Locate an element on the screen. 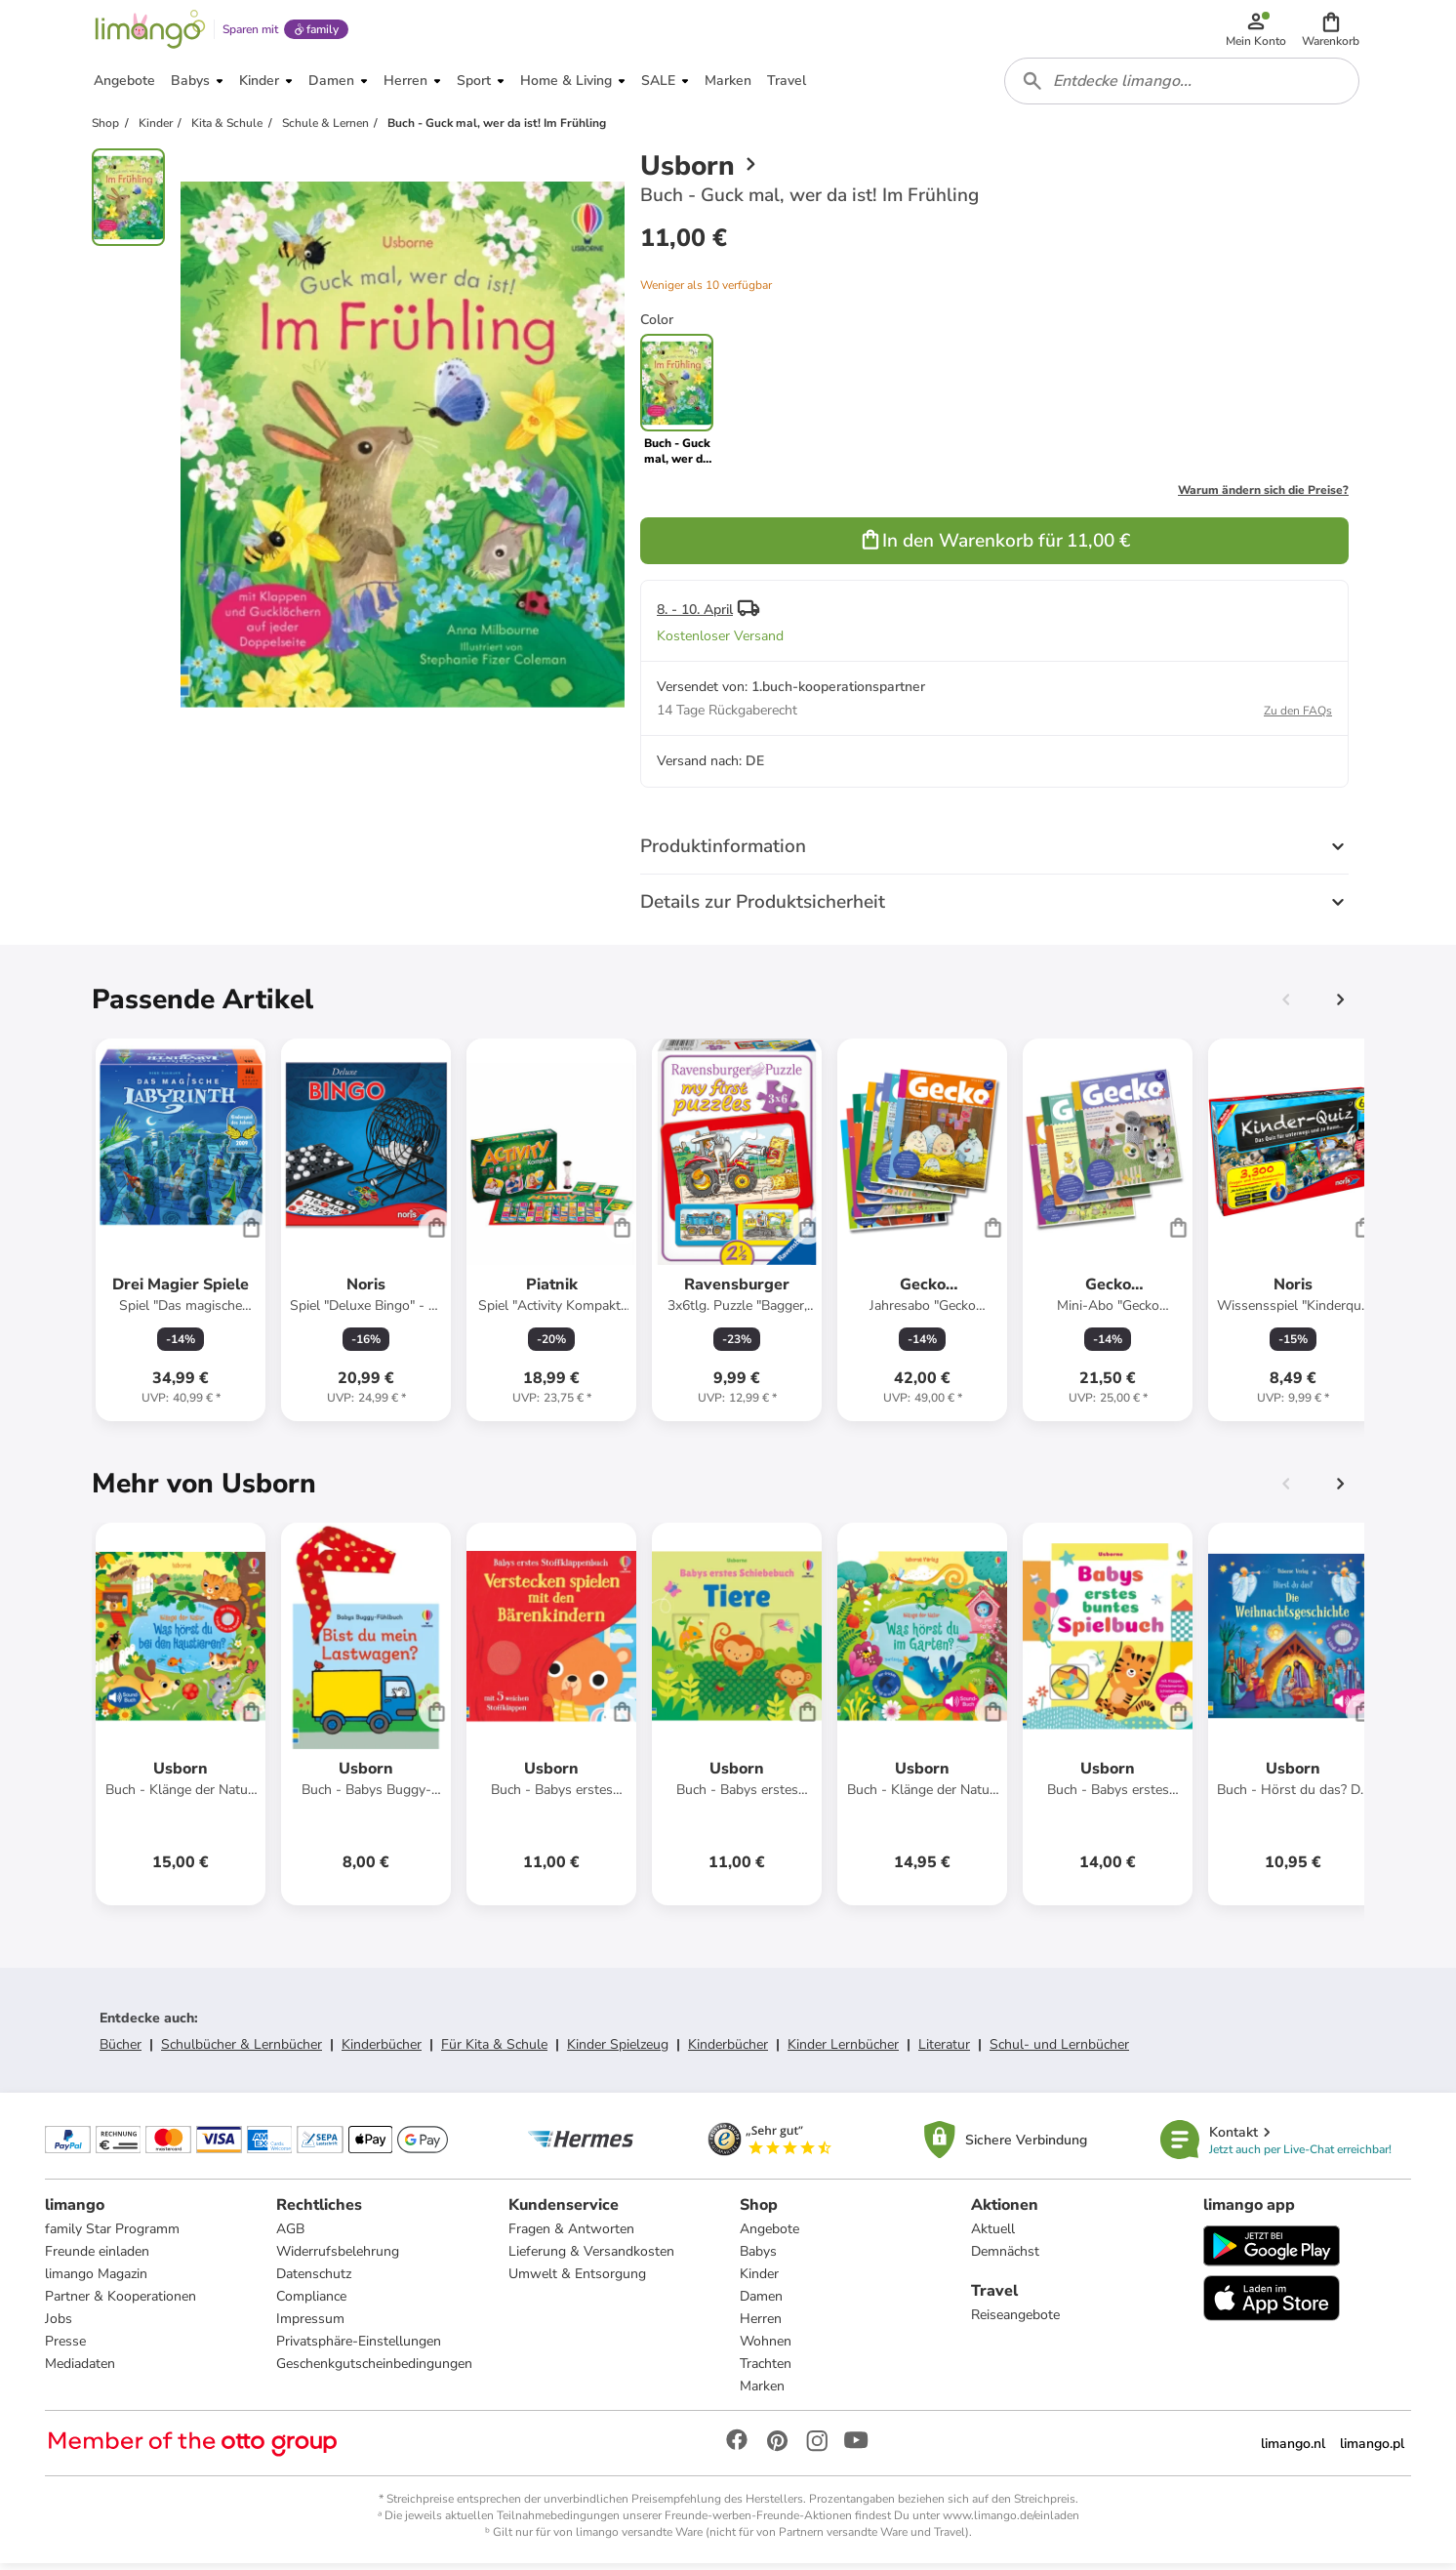  Warum ändern sich die Preise? is located at coordinates (1263, 496).